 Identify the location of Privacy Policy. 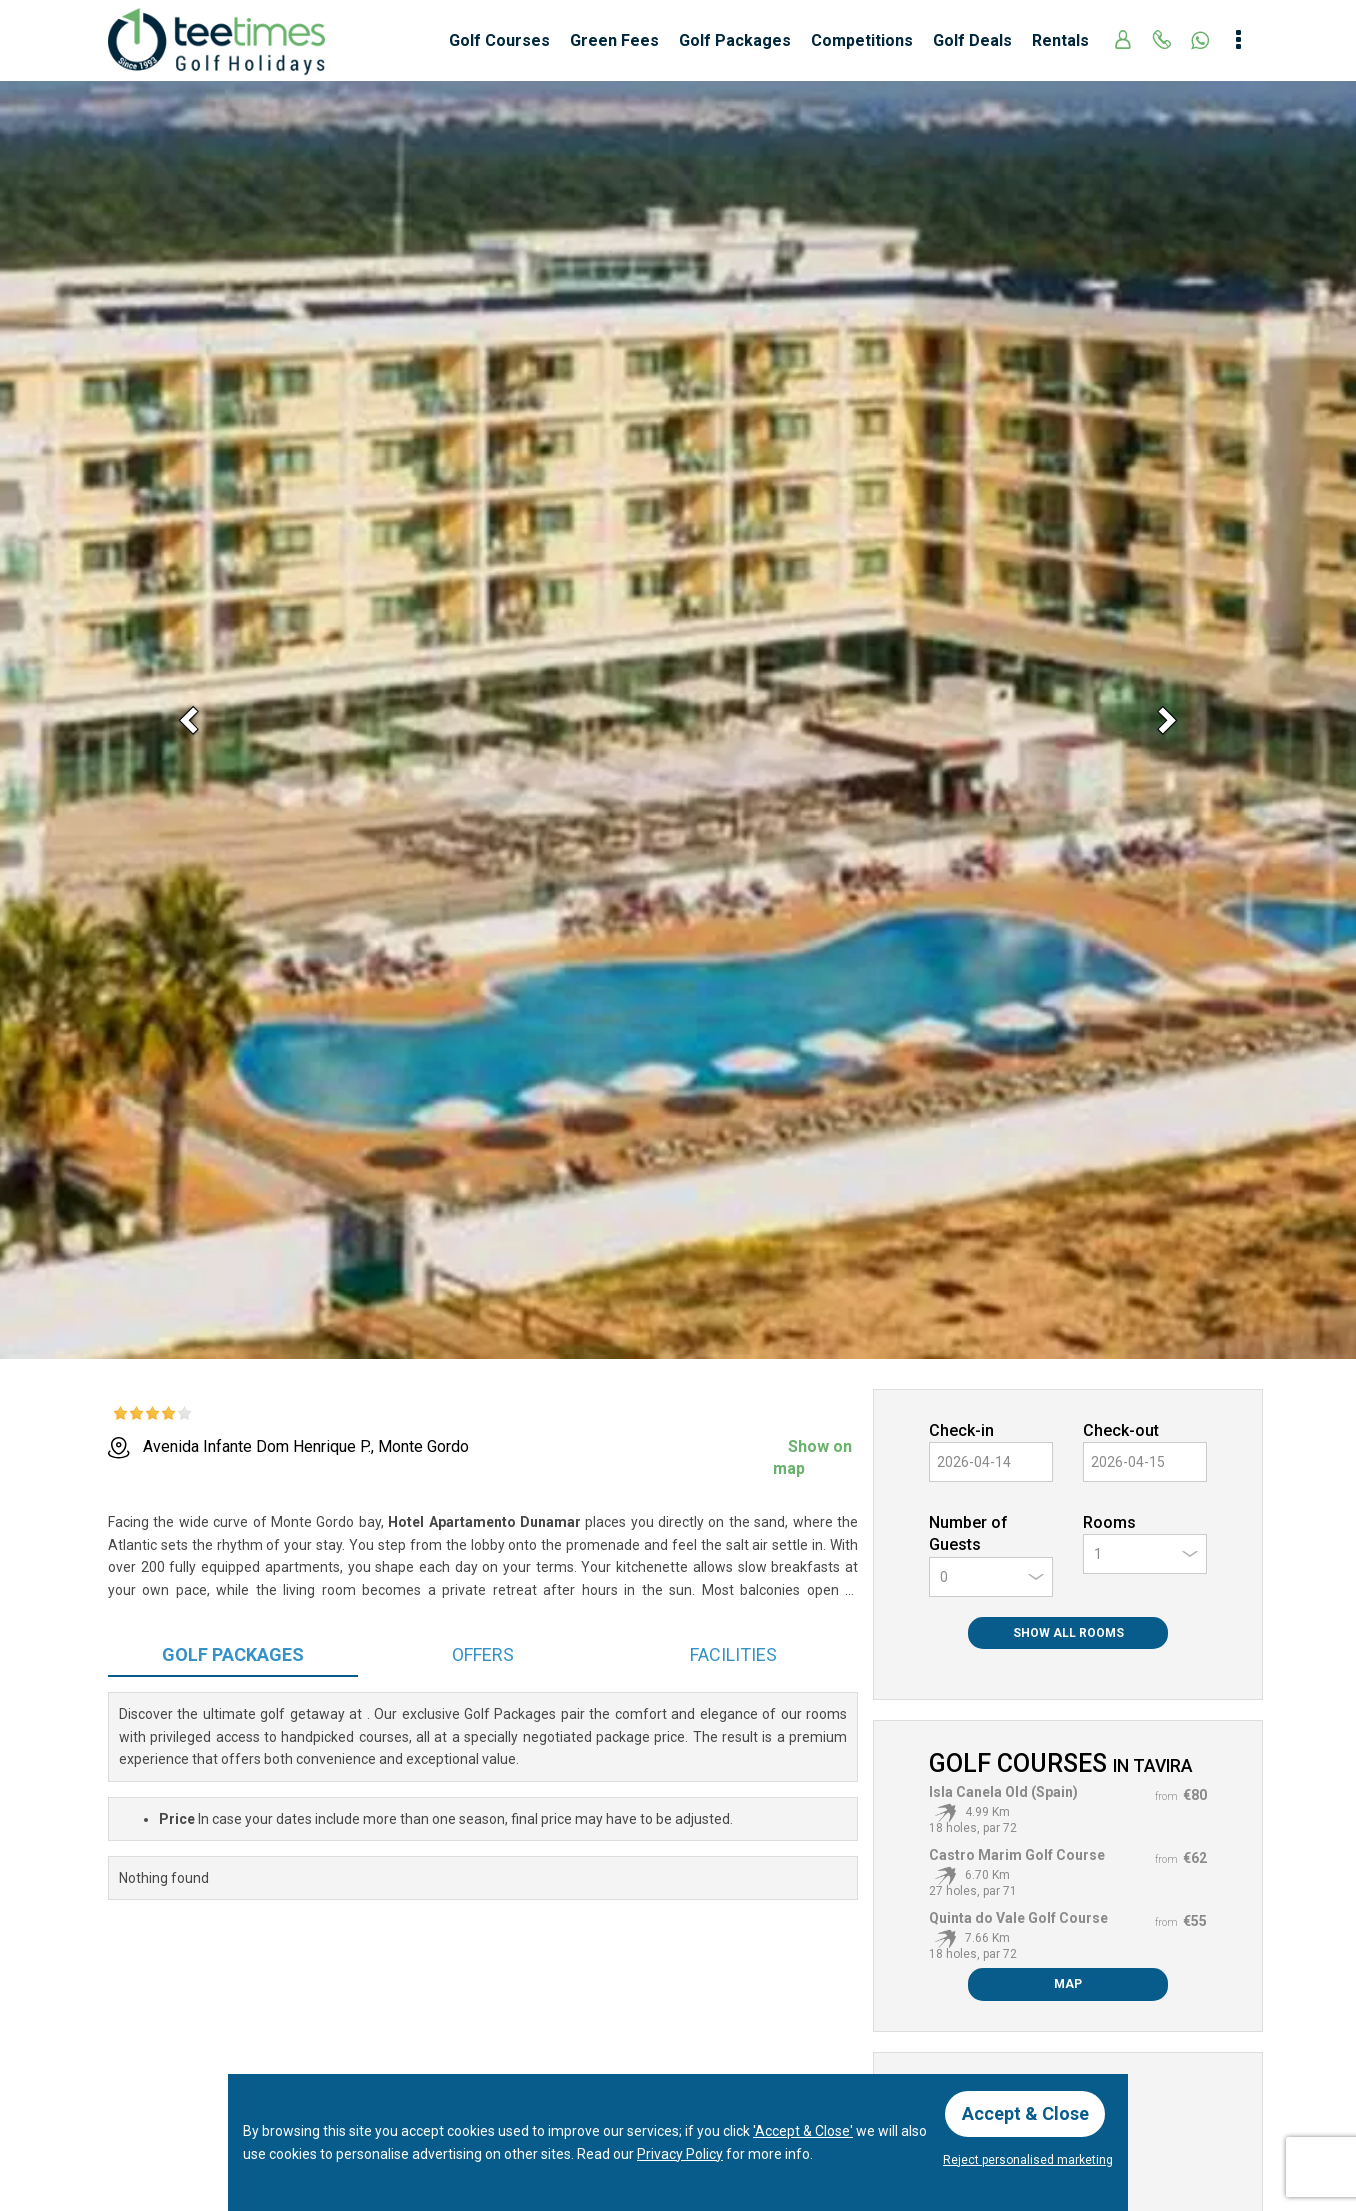
(680, 2153).